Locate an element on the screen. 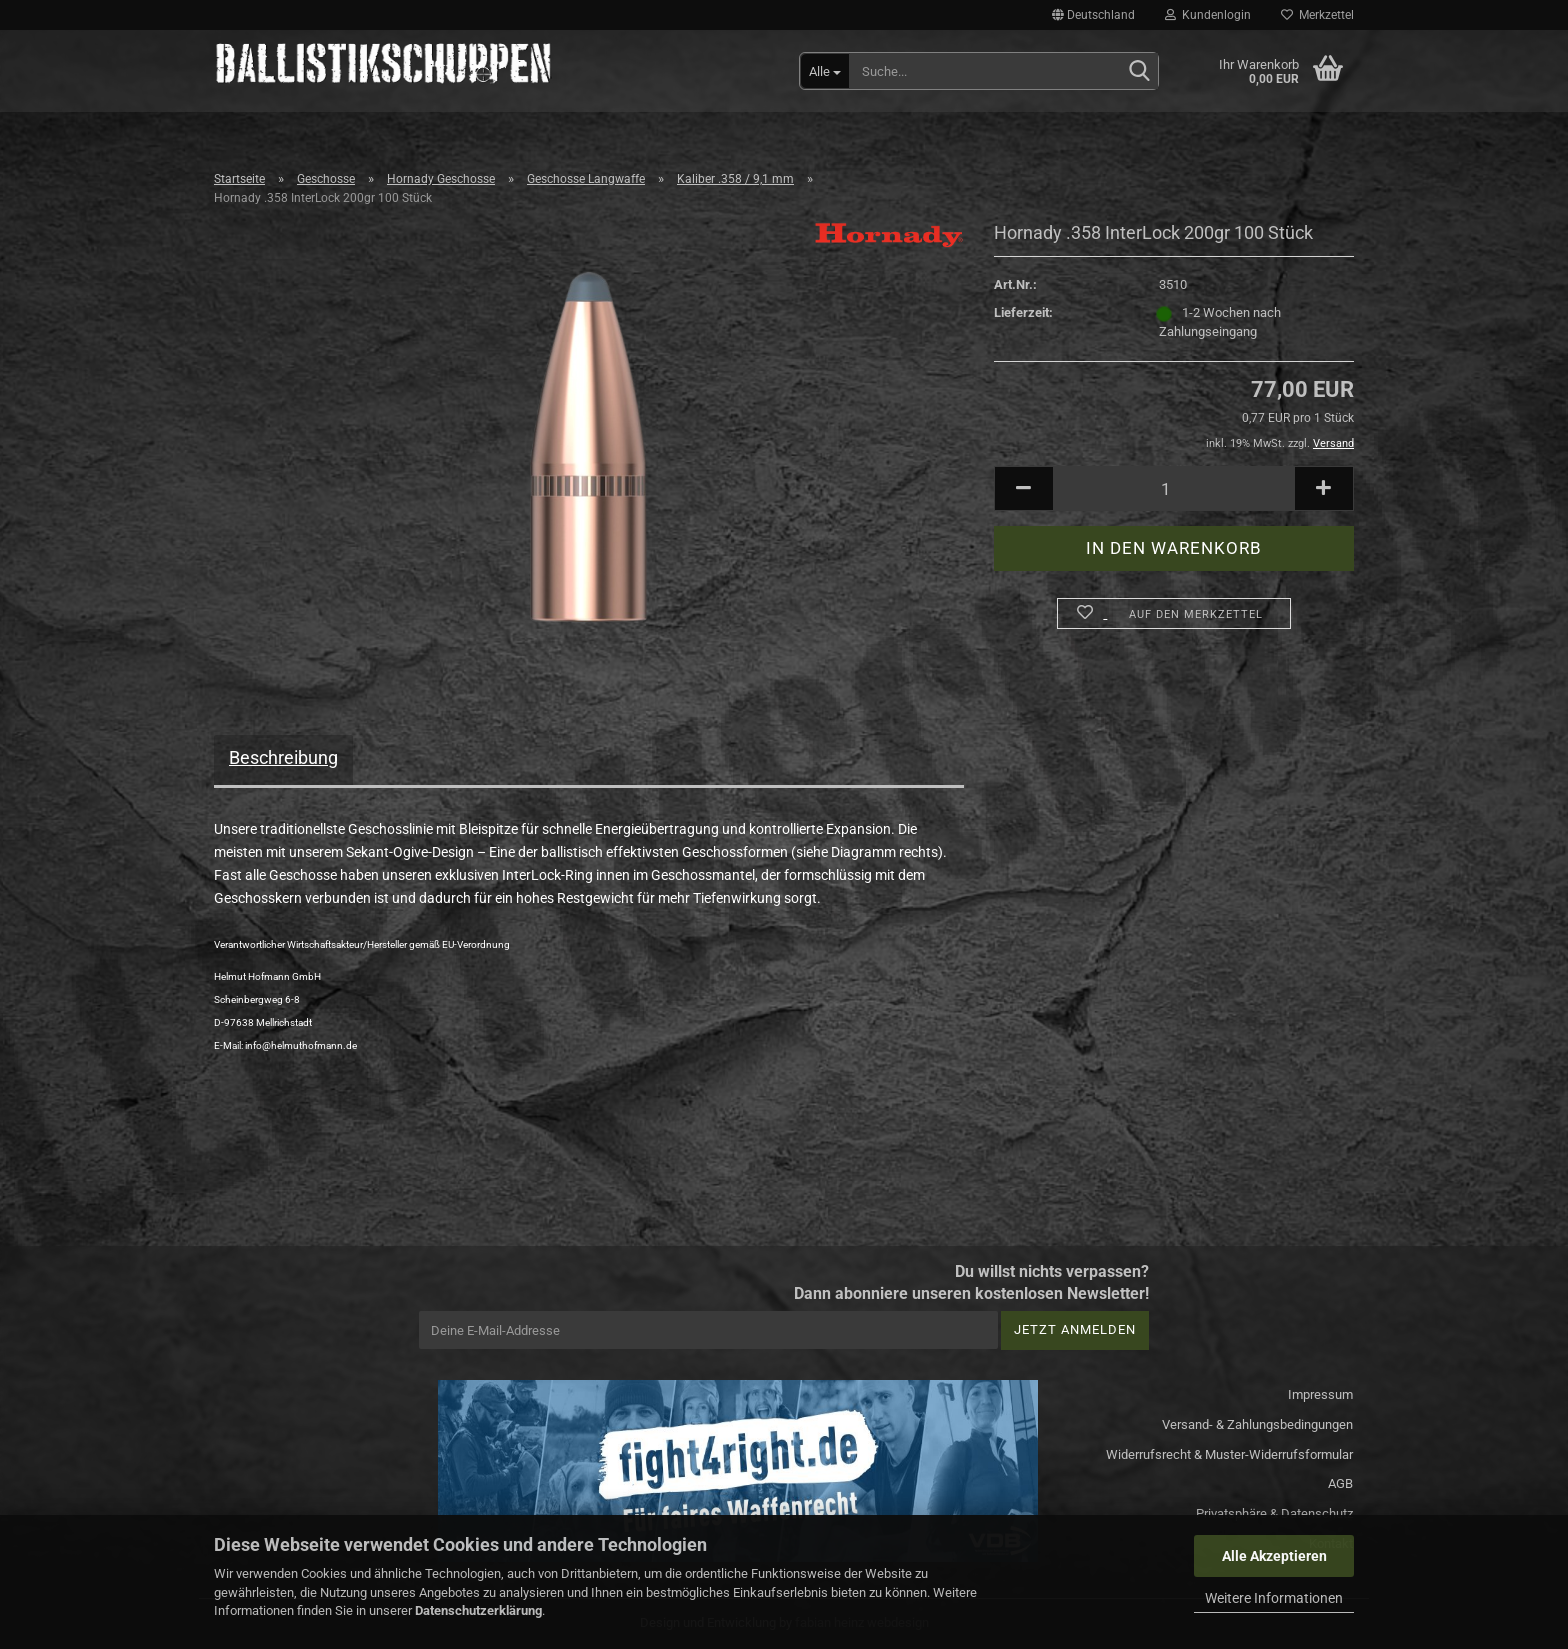  Merkzettel is located at coordinates (1317, 15).